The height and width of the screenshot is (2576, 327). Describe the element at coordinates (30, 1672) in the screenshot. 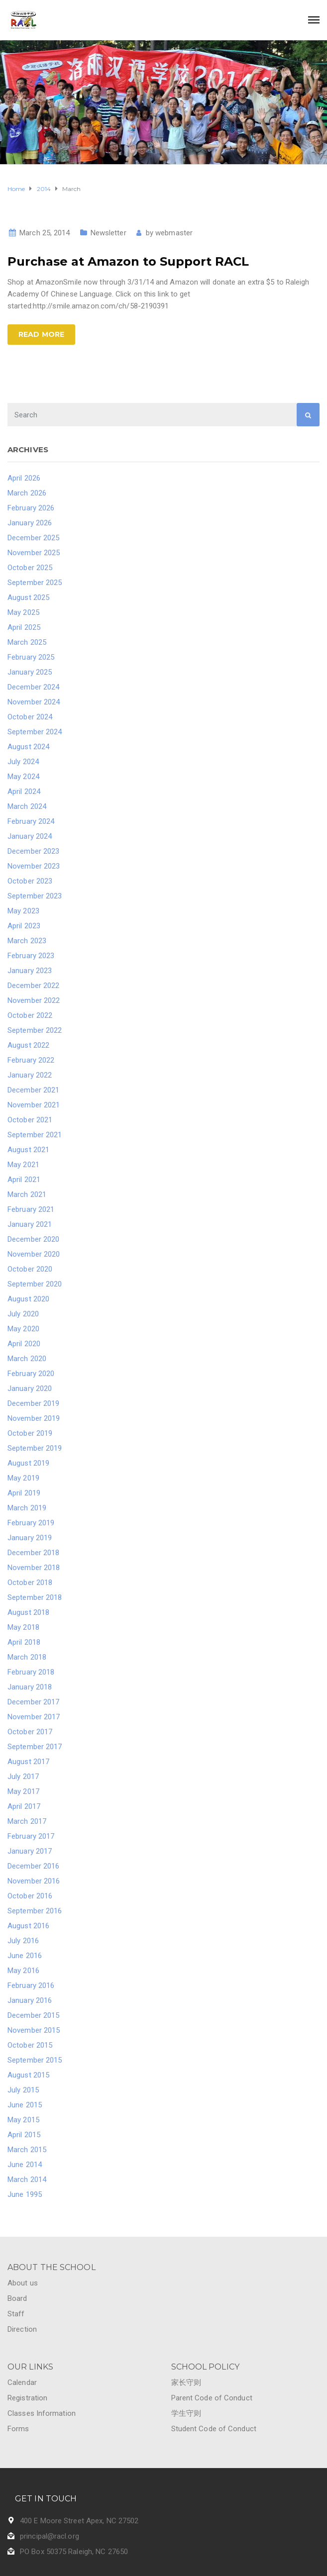

I see `February 2018` at that location.